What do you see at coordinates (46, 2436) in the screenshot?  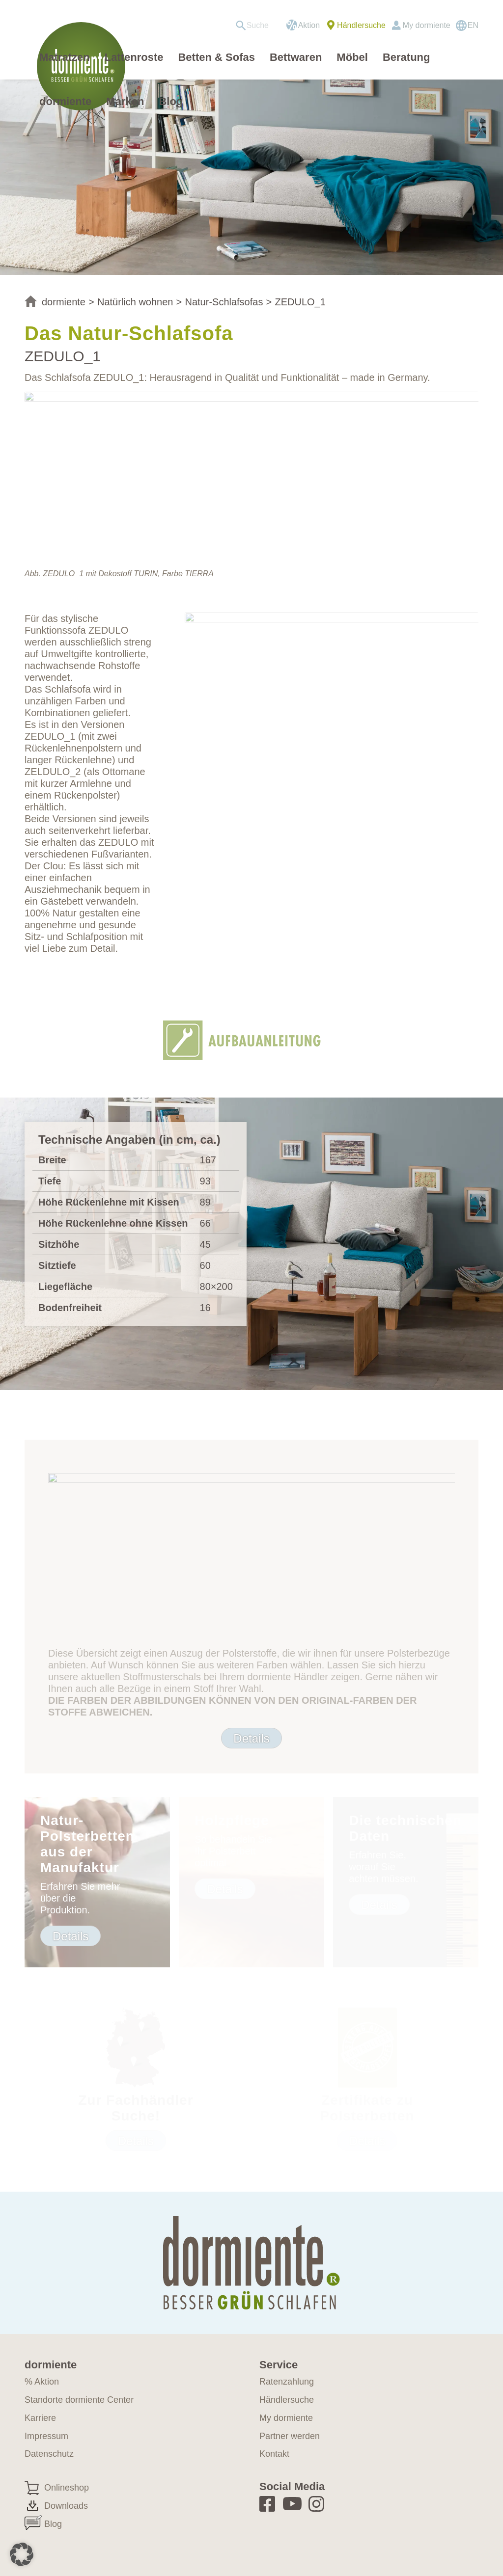 I see `Impressum` at bounding box center [46, 2436].